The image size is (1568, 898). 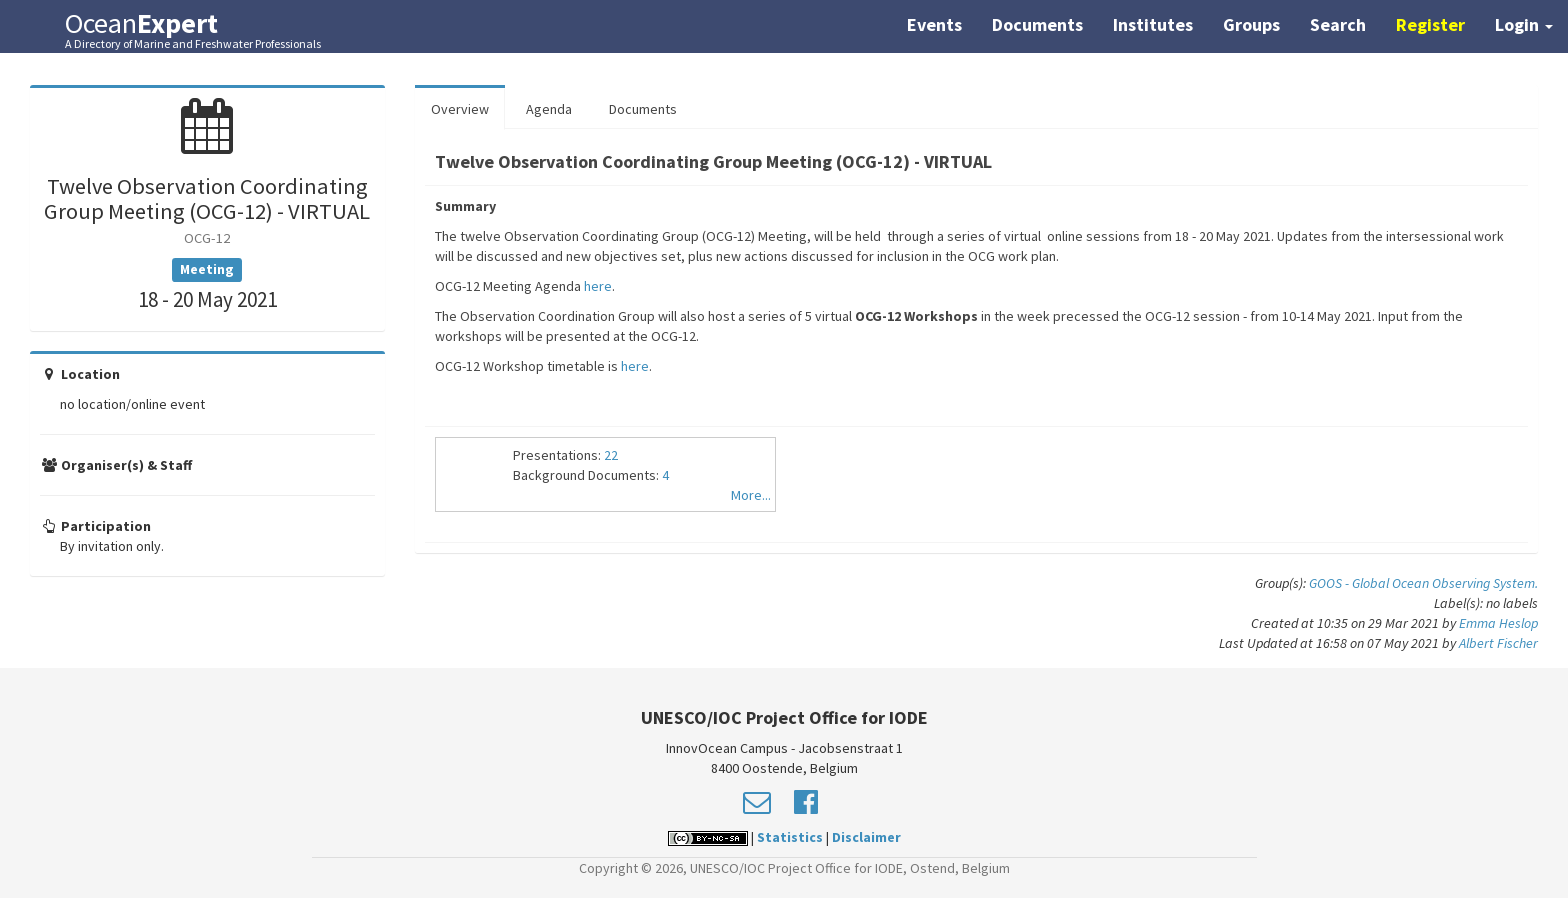 What do you see at coordinates (751, 495) in the screenshot?
I see `More...` at bounding box center [751, 495].